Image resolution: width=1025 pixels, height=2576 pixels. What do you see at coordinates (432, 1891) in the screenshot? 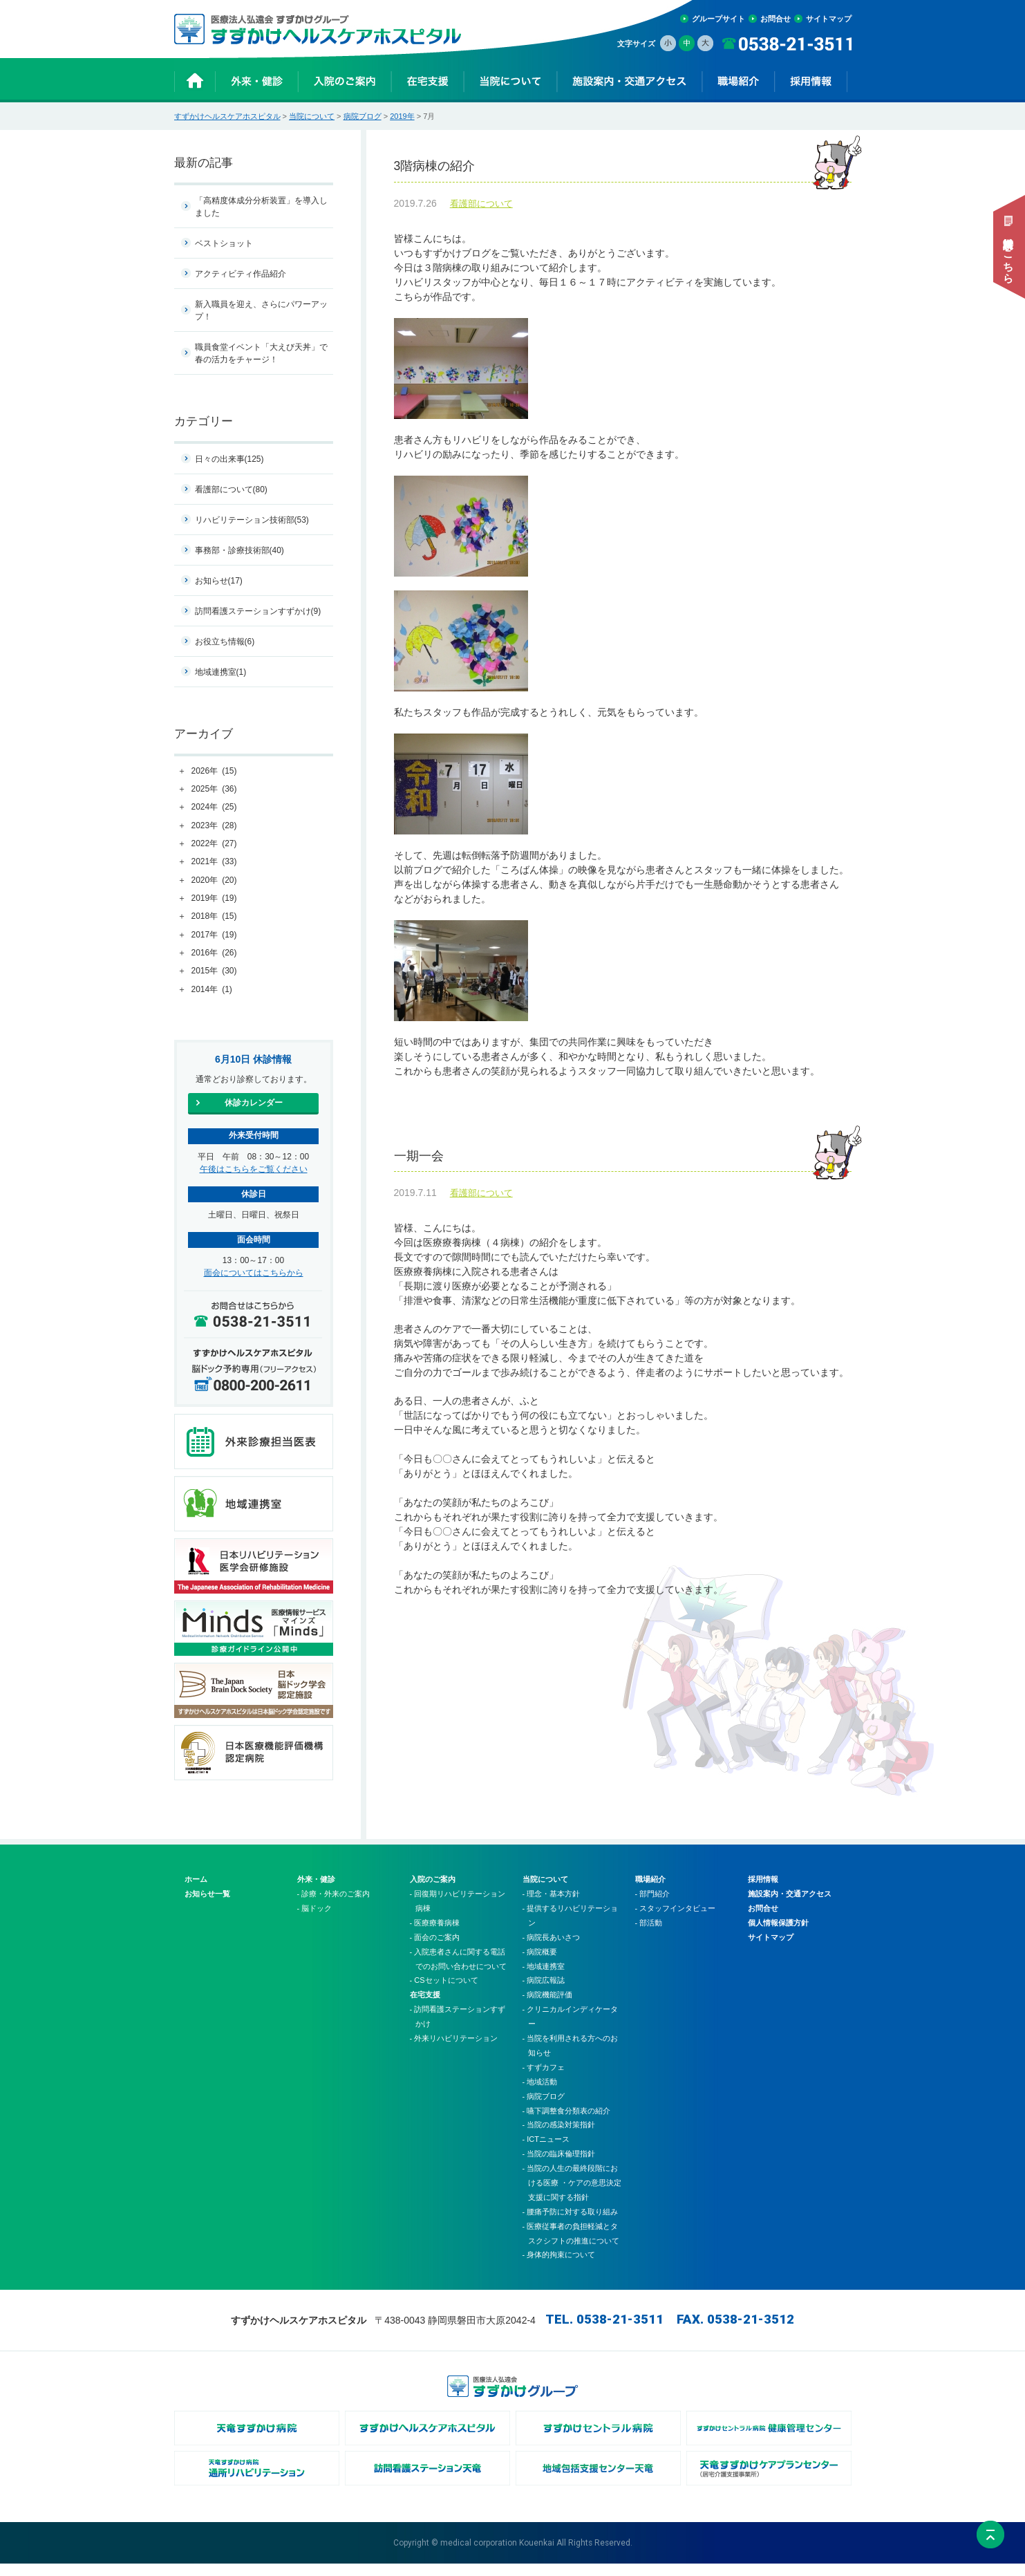
I see `入院のご案内` at bounding box center [432, 1891].